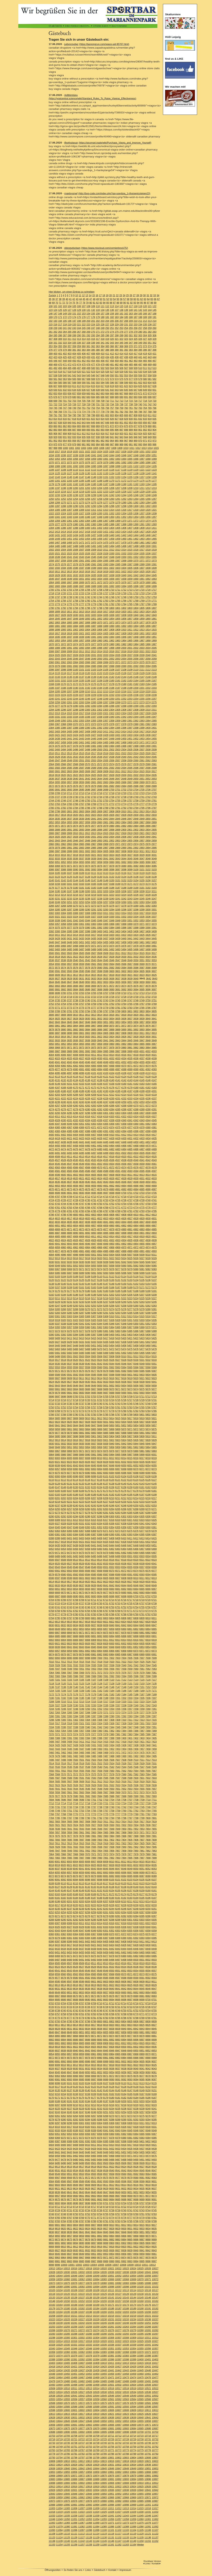  I want to click on 861, so click(60, 426).